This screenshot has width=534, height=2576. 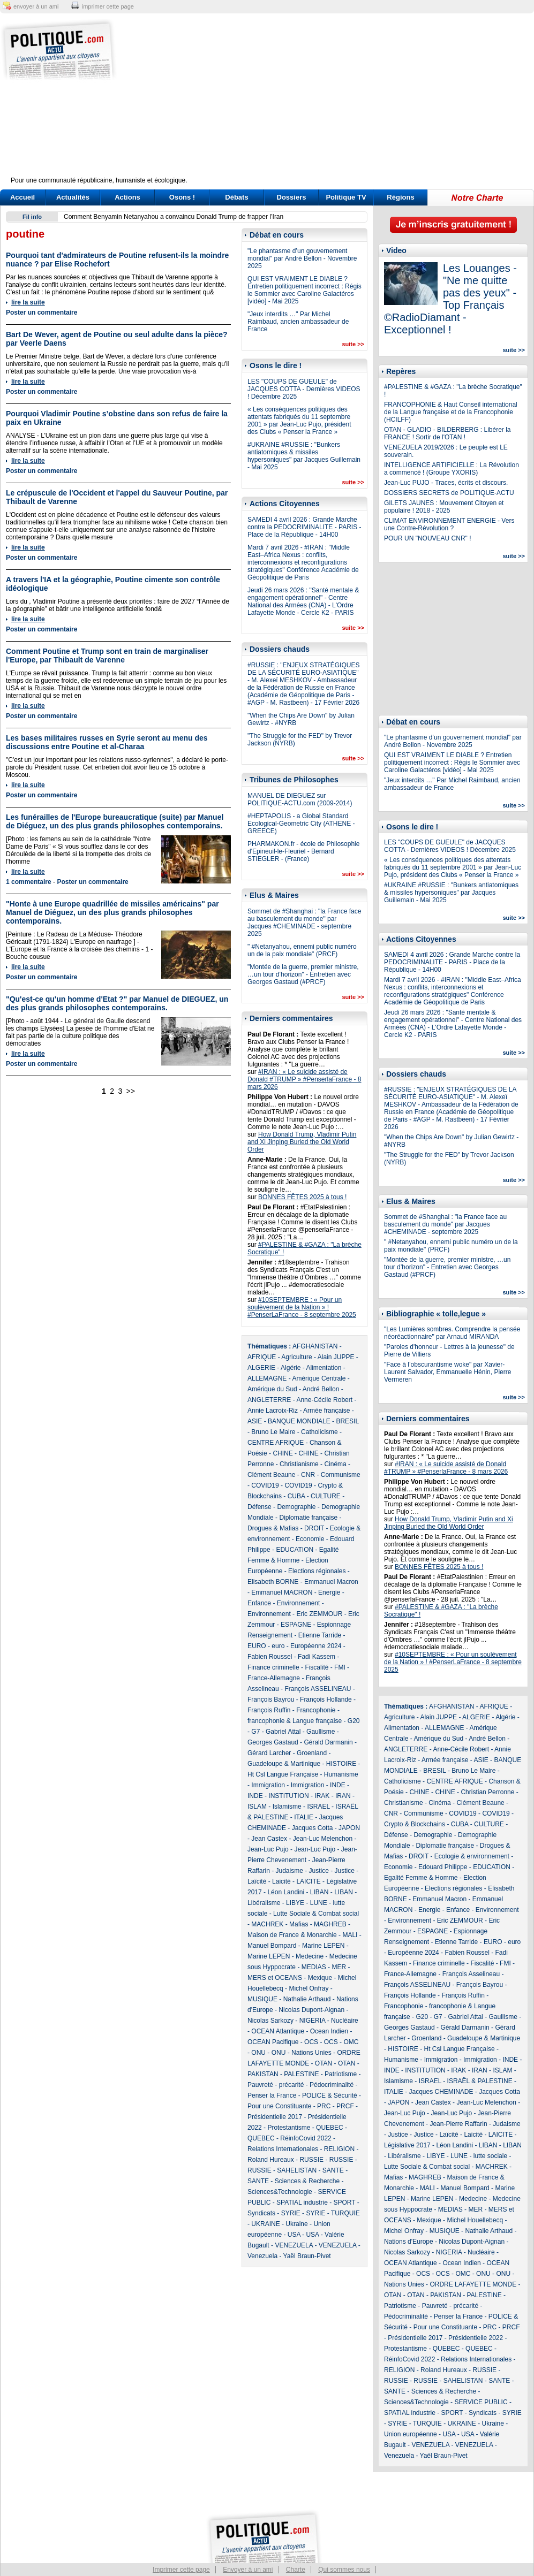 What do you see at coordinates (318, 1378) in the screenshot?
I see `Amérique Centrale` at bounding box center [318, 1378].